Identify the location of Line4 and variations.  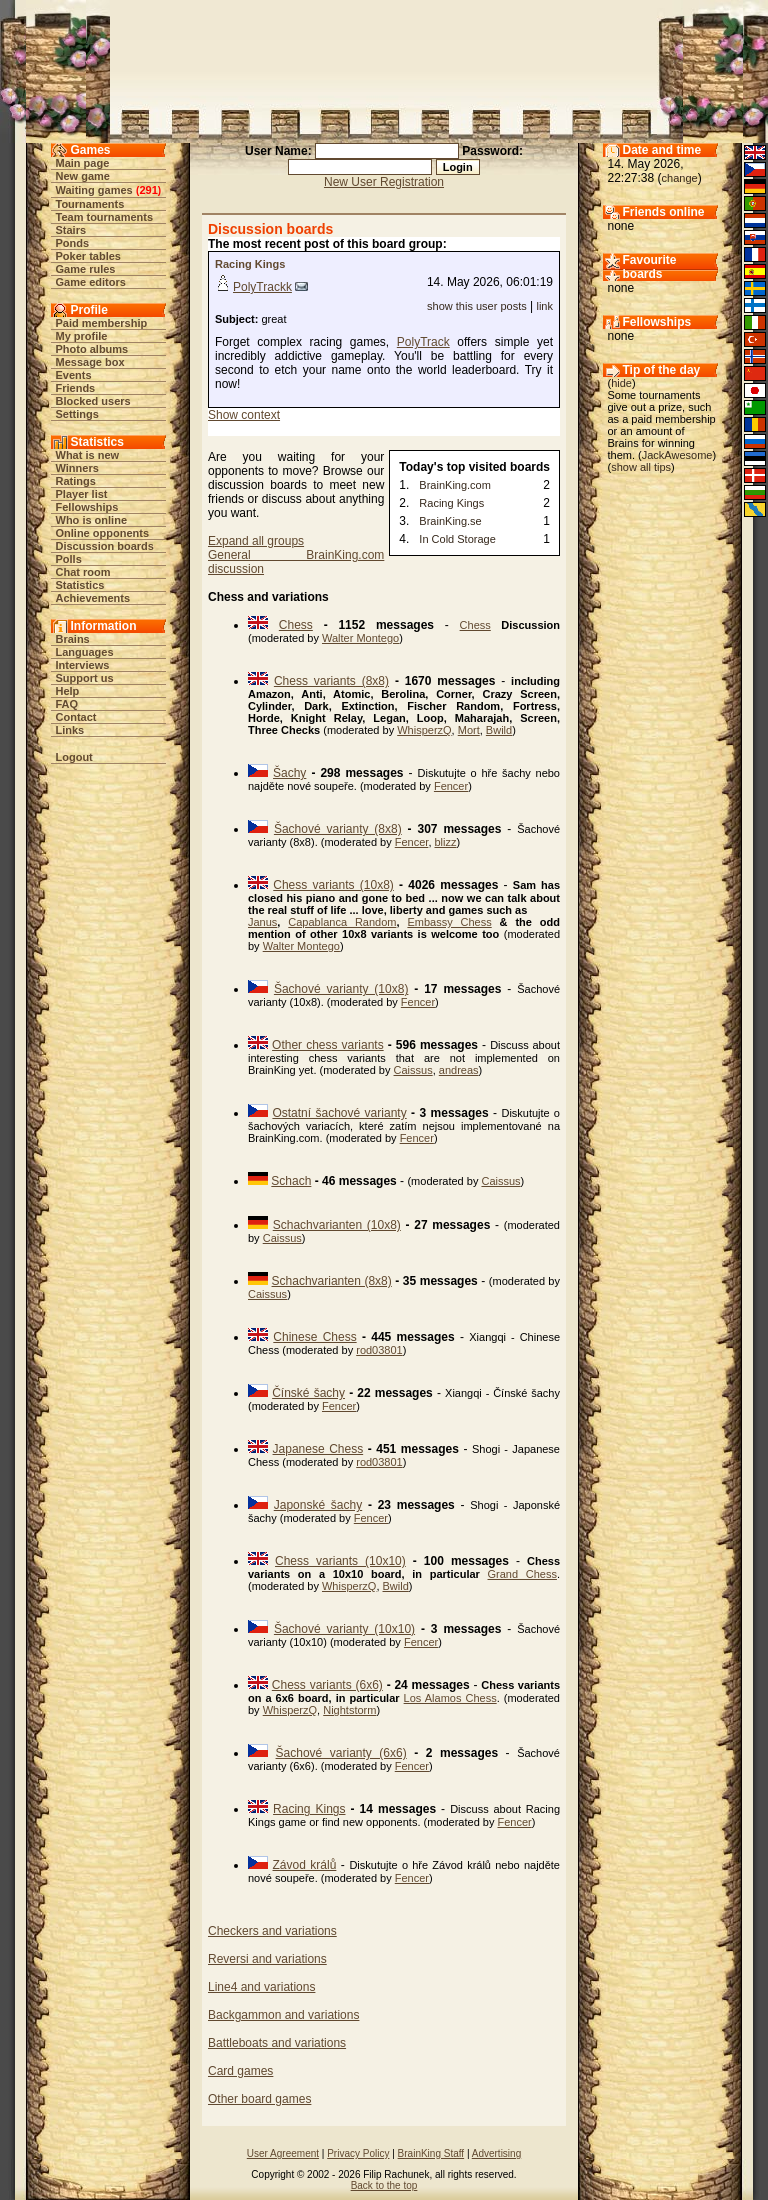
(261, 1987).